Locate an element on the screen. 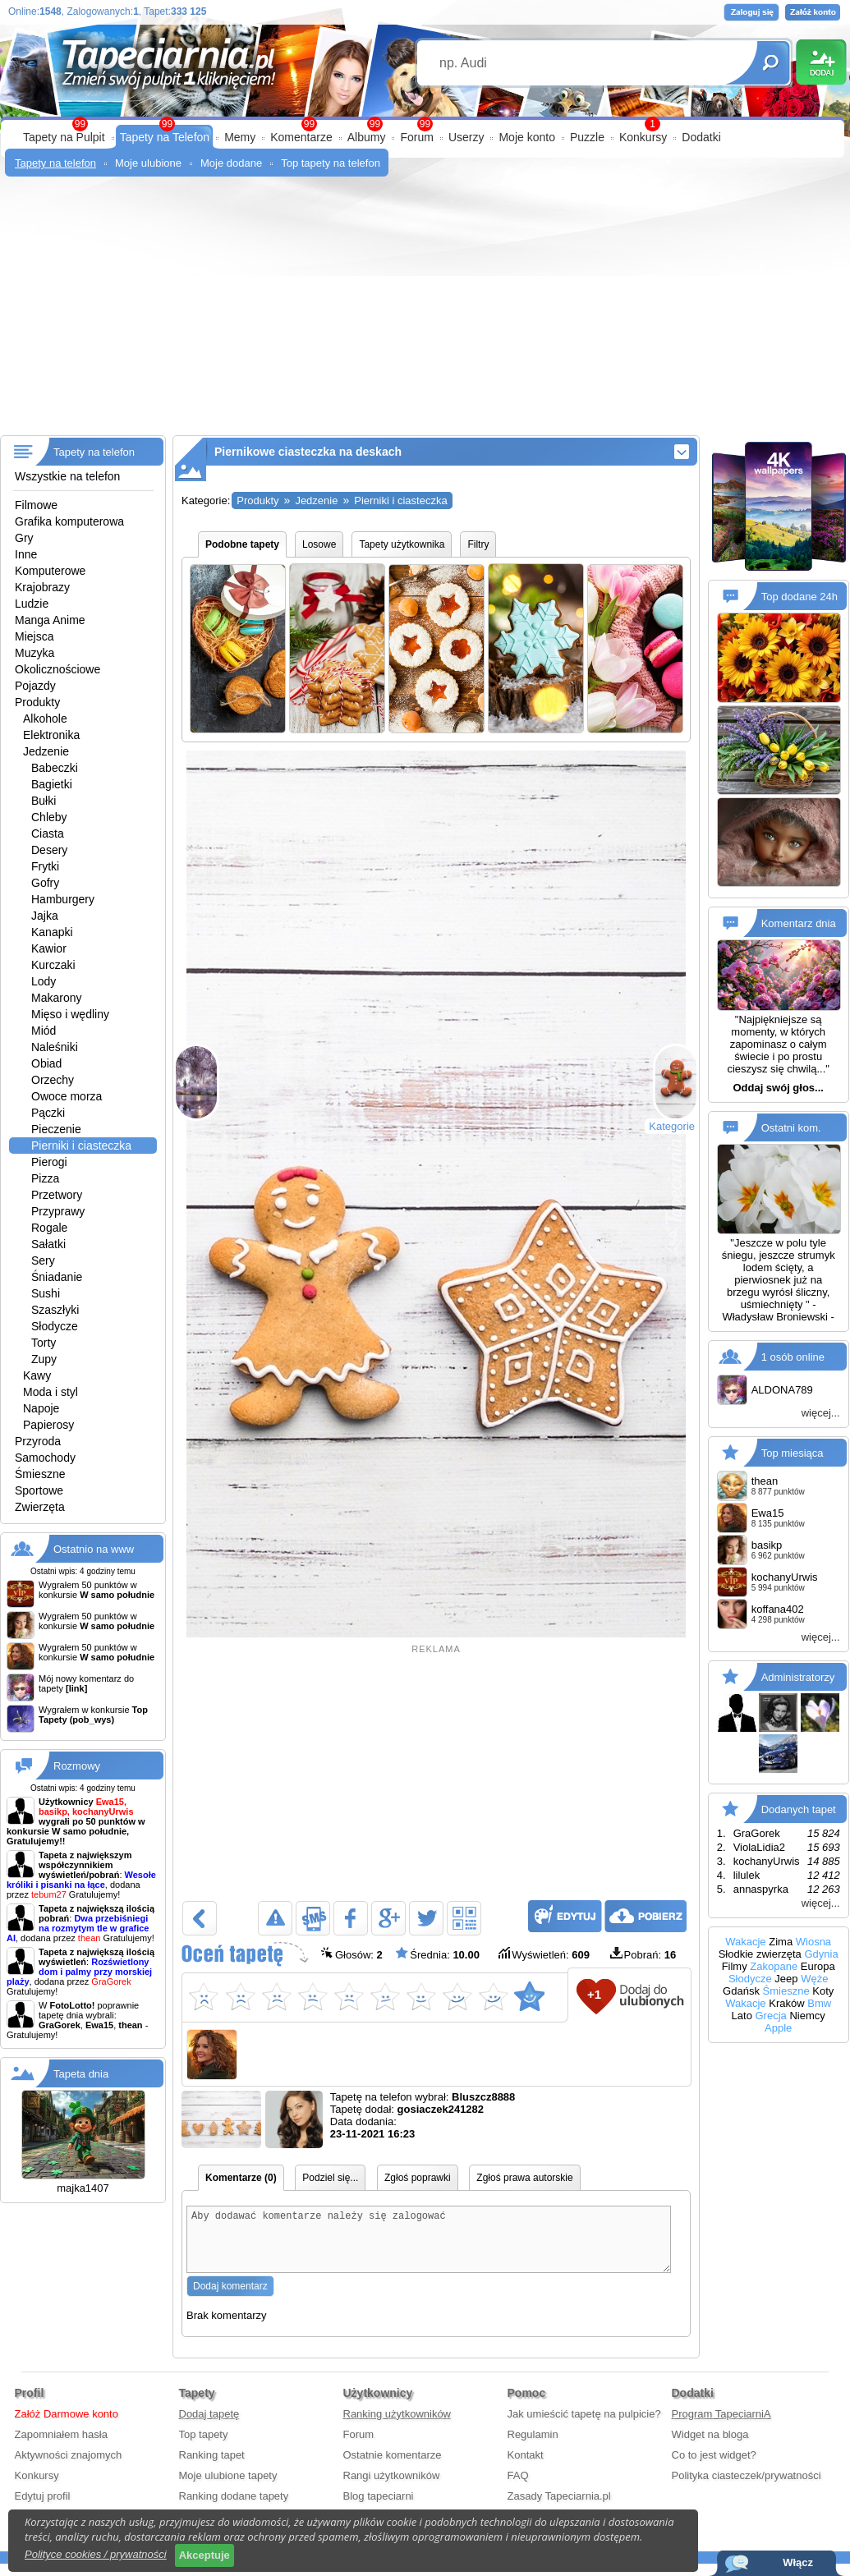  Moda i styl is located at coordinates (50, 1391).